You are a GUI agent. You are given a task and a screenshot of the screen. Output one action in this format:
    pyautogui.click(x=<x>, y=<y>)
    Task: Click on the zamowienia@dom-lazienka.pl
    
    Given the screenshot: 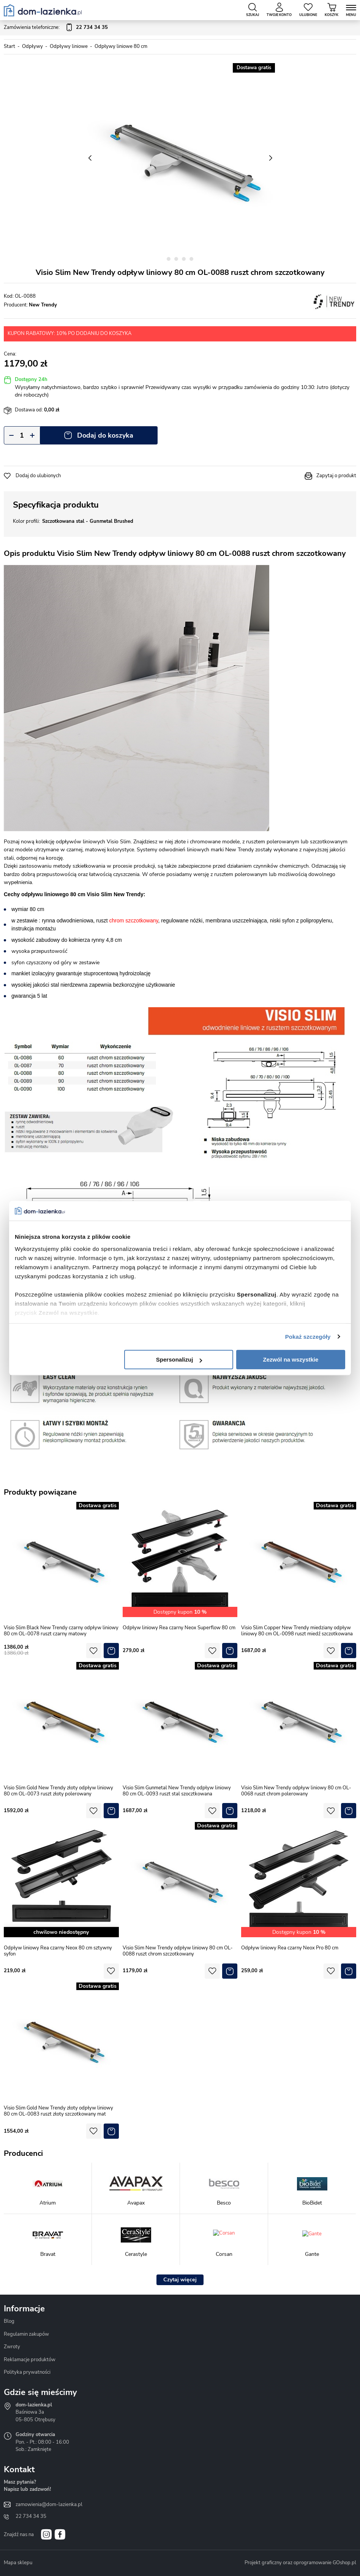 What is the action you would take?
    pyautogui.click(x=49, y=2504)
    